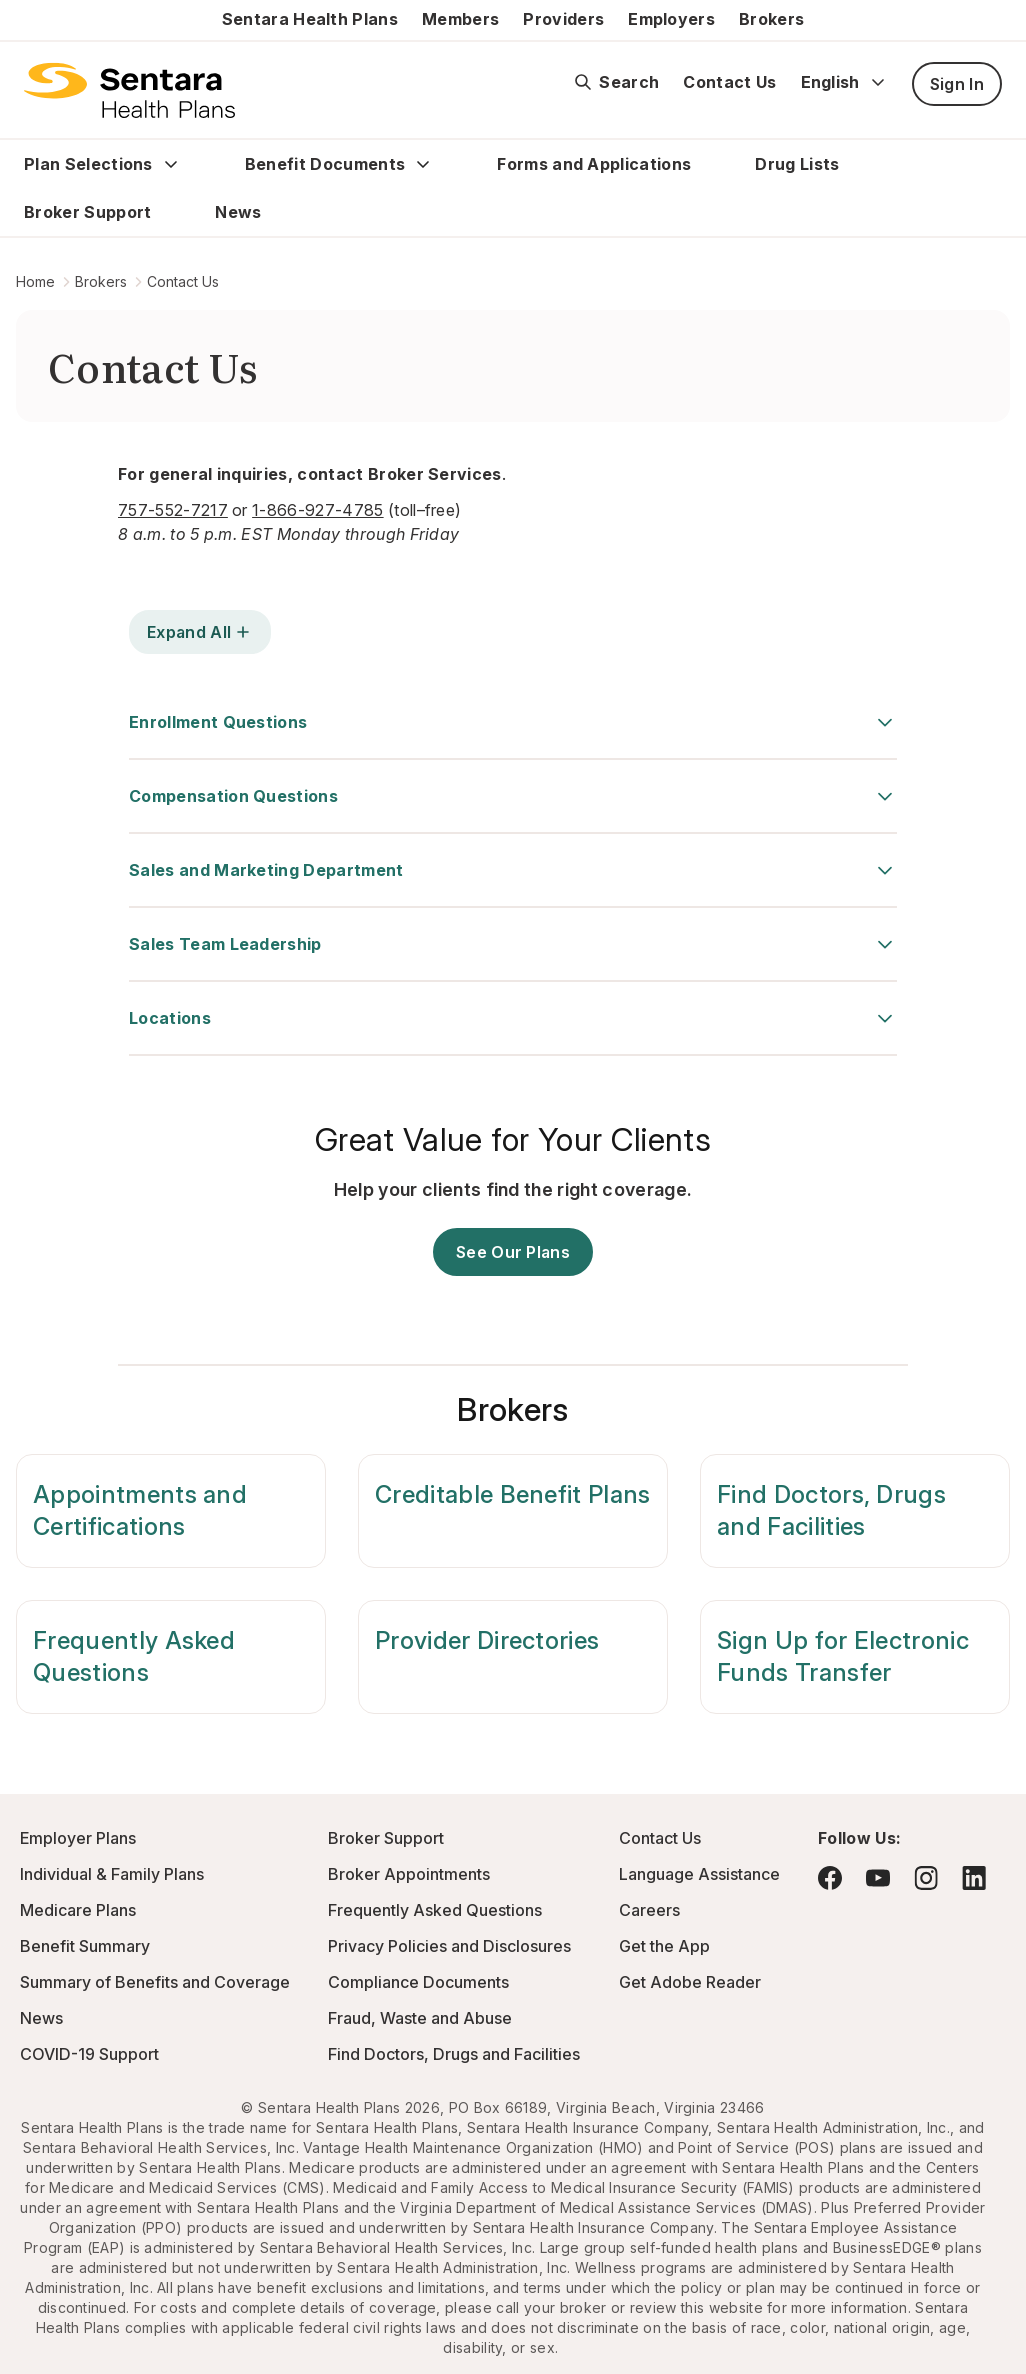 The height and width of the screenshot is (2374, 1026). Describe the element at coordinates (155, 1982) in the screenshot. I see `Summary of Benefits and Coverage` at that location.